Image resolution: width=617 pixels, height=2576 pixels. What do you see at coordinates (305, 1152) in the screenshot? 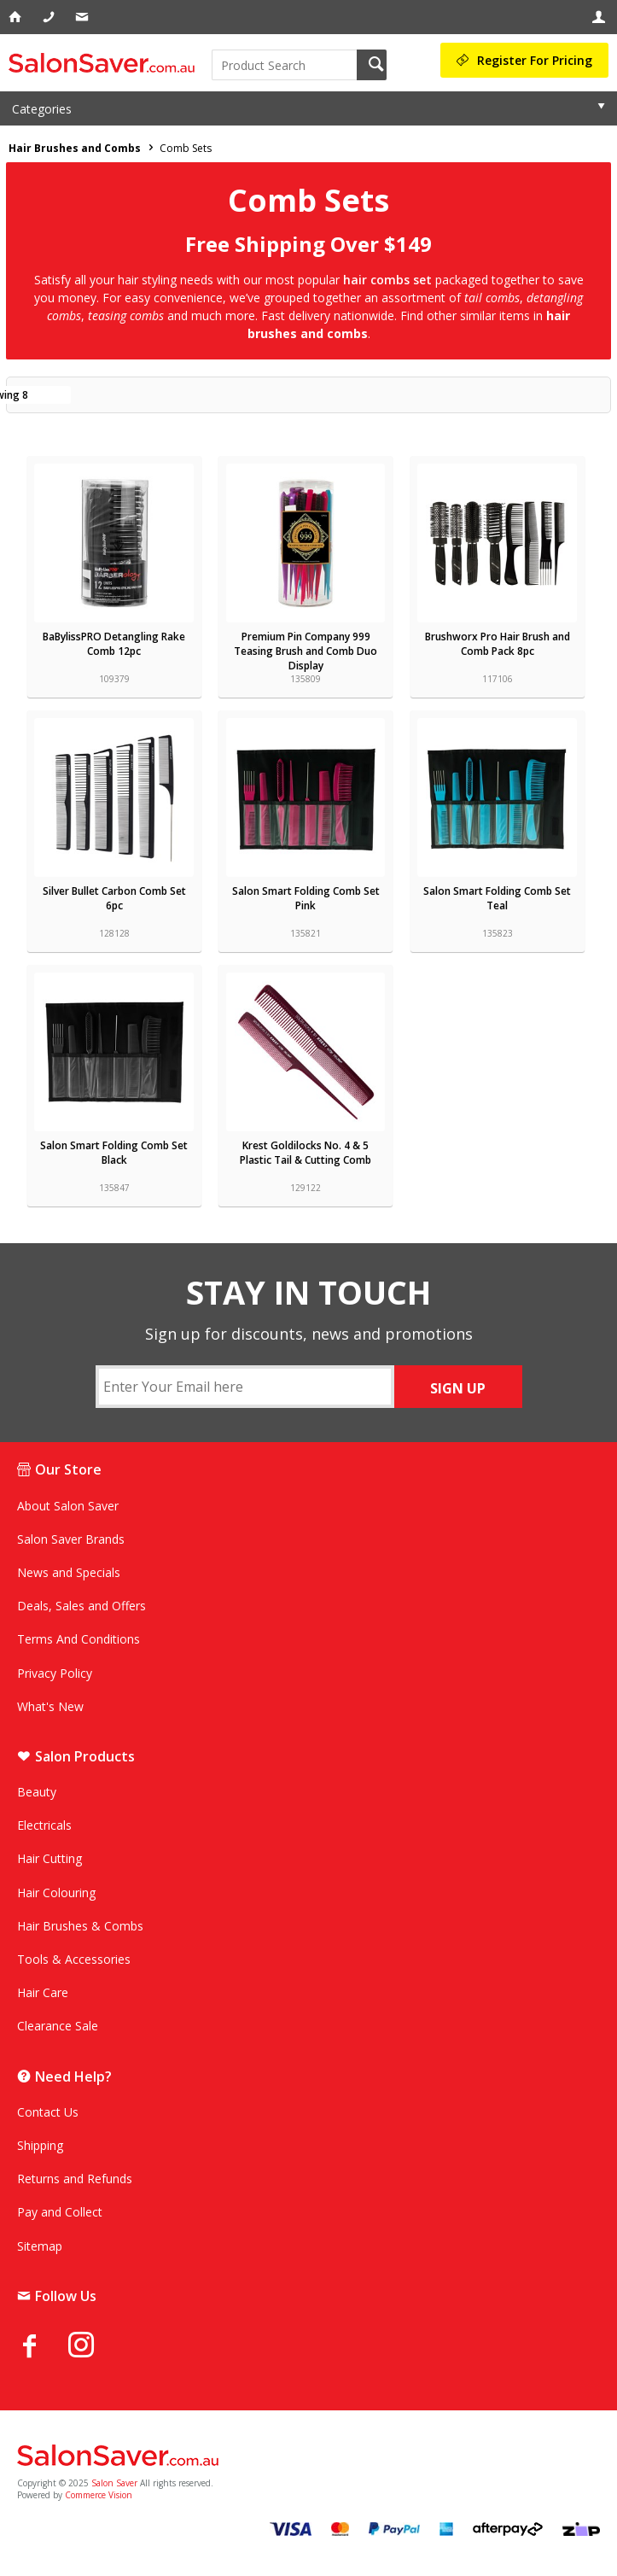
I see `Krest Goldilocks No. 4 & 5 Plastic Tail & Cutting Comb` at bounding box center [305, 1152].